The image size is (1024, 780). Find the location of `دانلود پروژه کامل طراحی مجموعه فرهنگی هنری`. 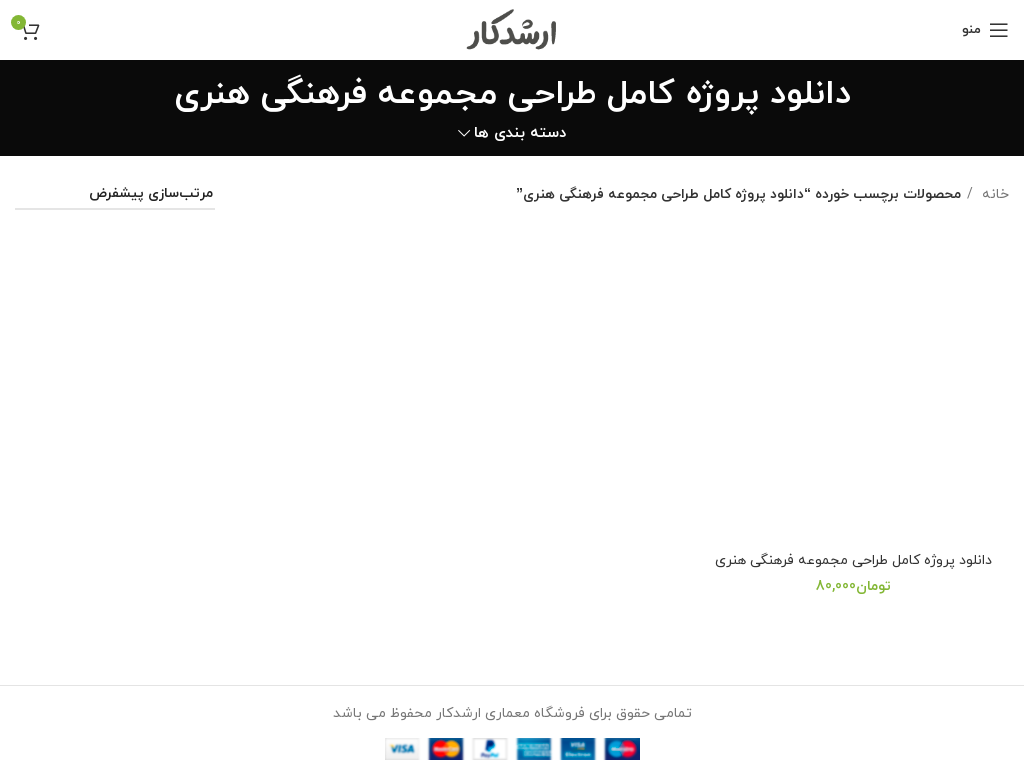

دانلود پروژه کامل طراحی مجموعه فرهنگی هنری is located at coordinates (853, 560).